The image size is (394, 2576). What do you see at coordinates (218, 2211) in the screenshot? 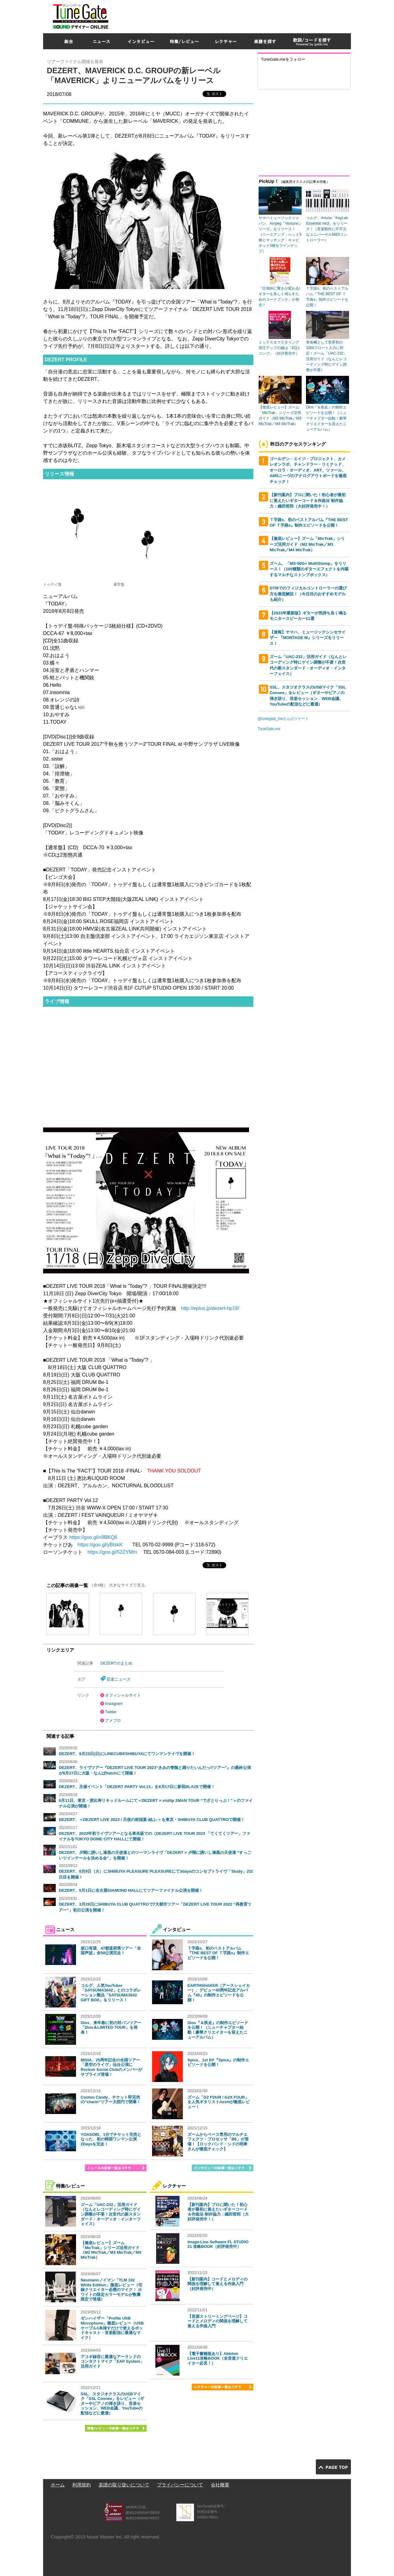
I see `【新刊案内】プロに聞いた！初心者が最初に覚えたいギターコード＆作曲法 制作協力：織田哲郎（大好評発売中！）` at bounding box center [218, 2211].